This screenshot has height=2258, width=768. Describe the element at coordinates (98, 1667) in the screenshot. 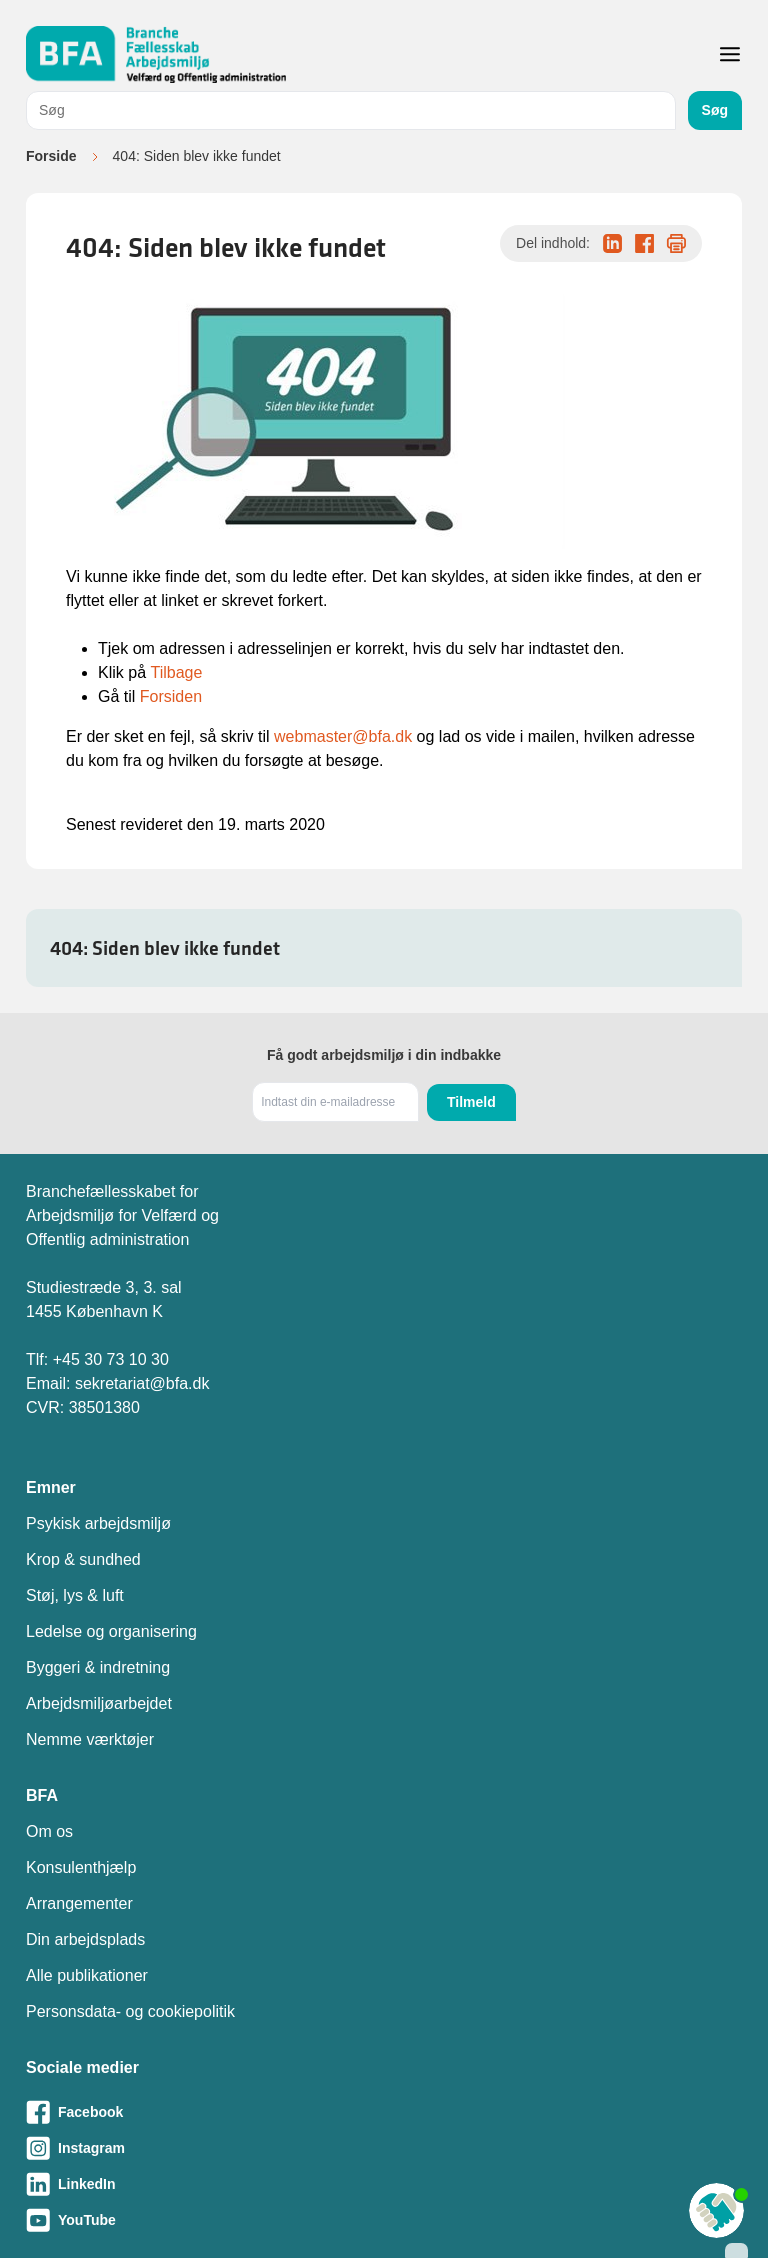

I see `Byggeri & indretning` at that location.